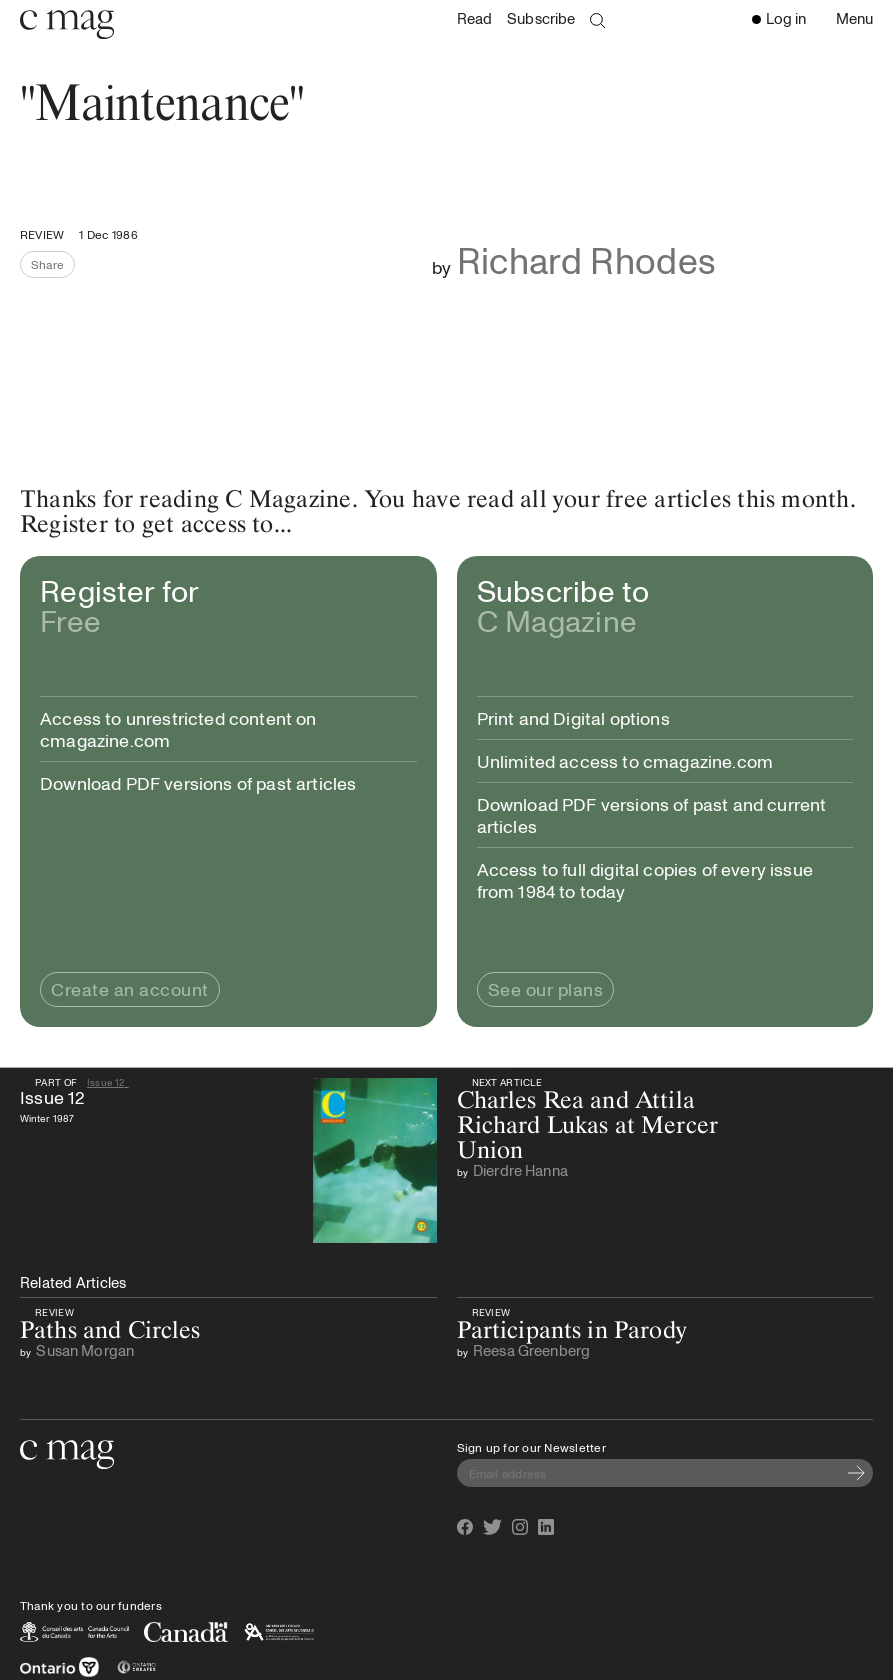 The image size is (893, 1680). I want to click on See our plans, so click(546, 989).